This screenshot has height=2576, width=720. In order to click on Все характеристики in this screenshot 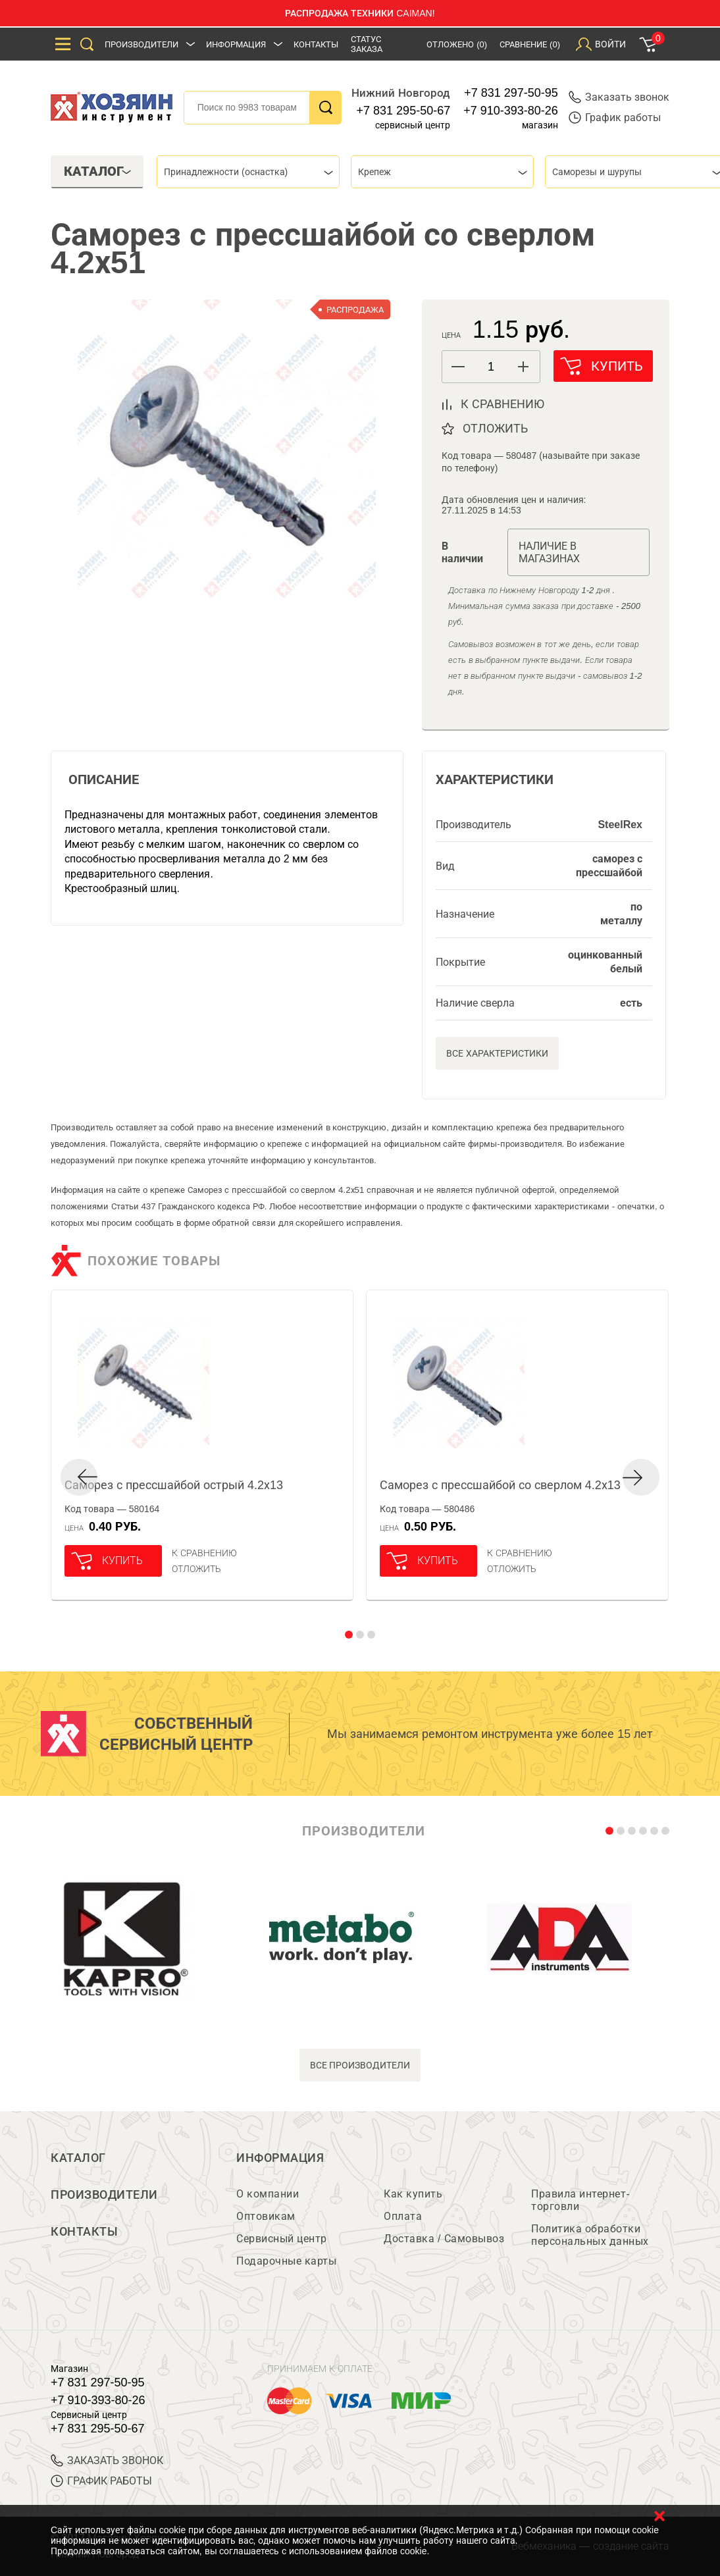, I will do `click(497, 1053)`.